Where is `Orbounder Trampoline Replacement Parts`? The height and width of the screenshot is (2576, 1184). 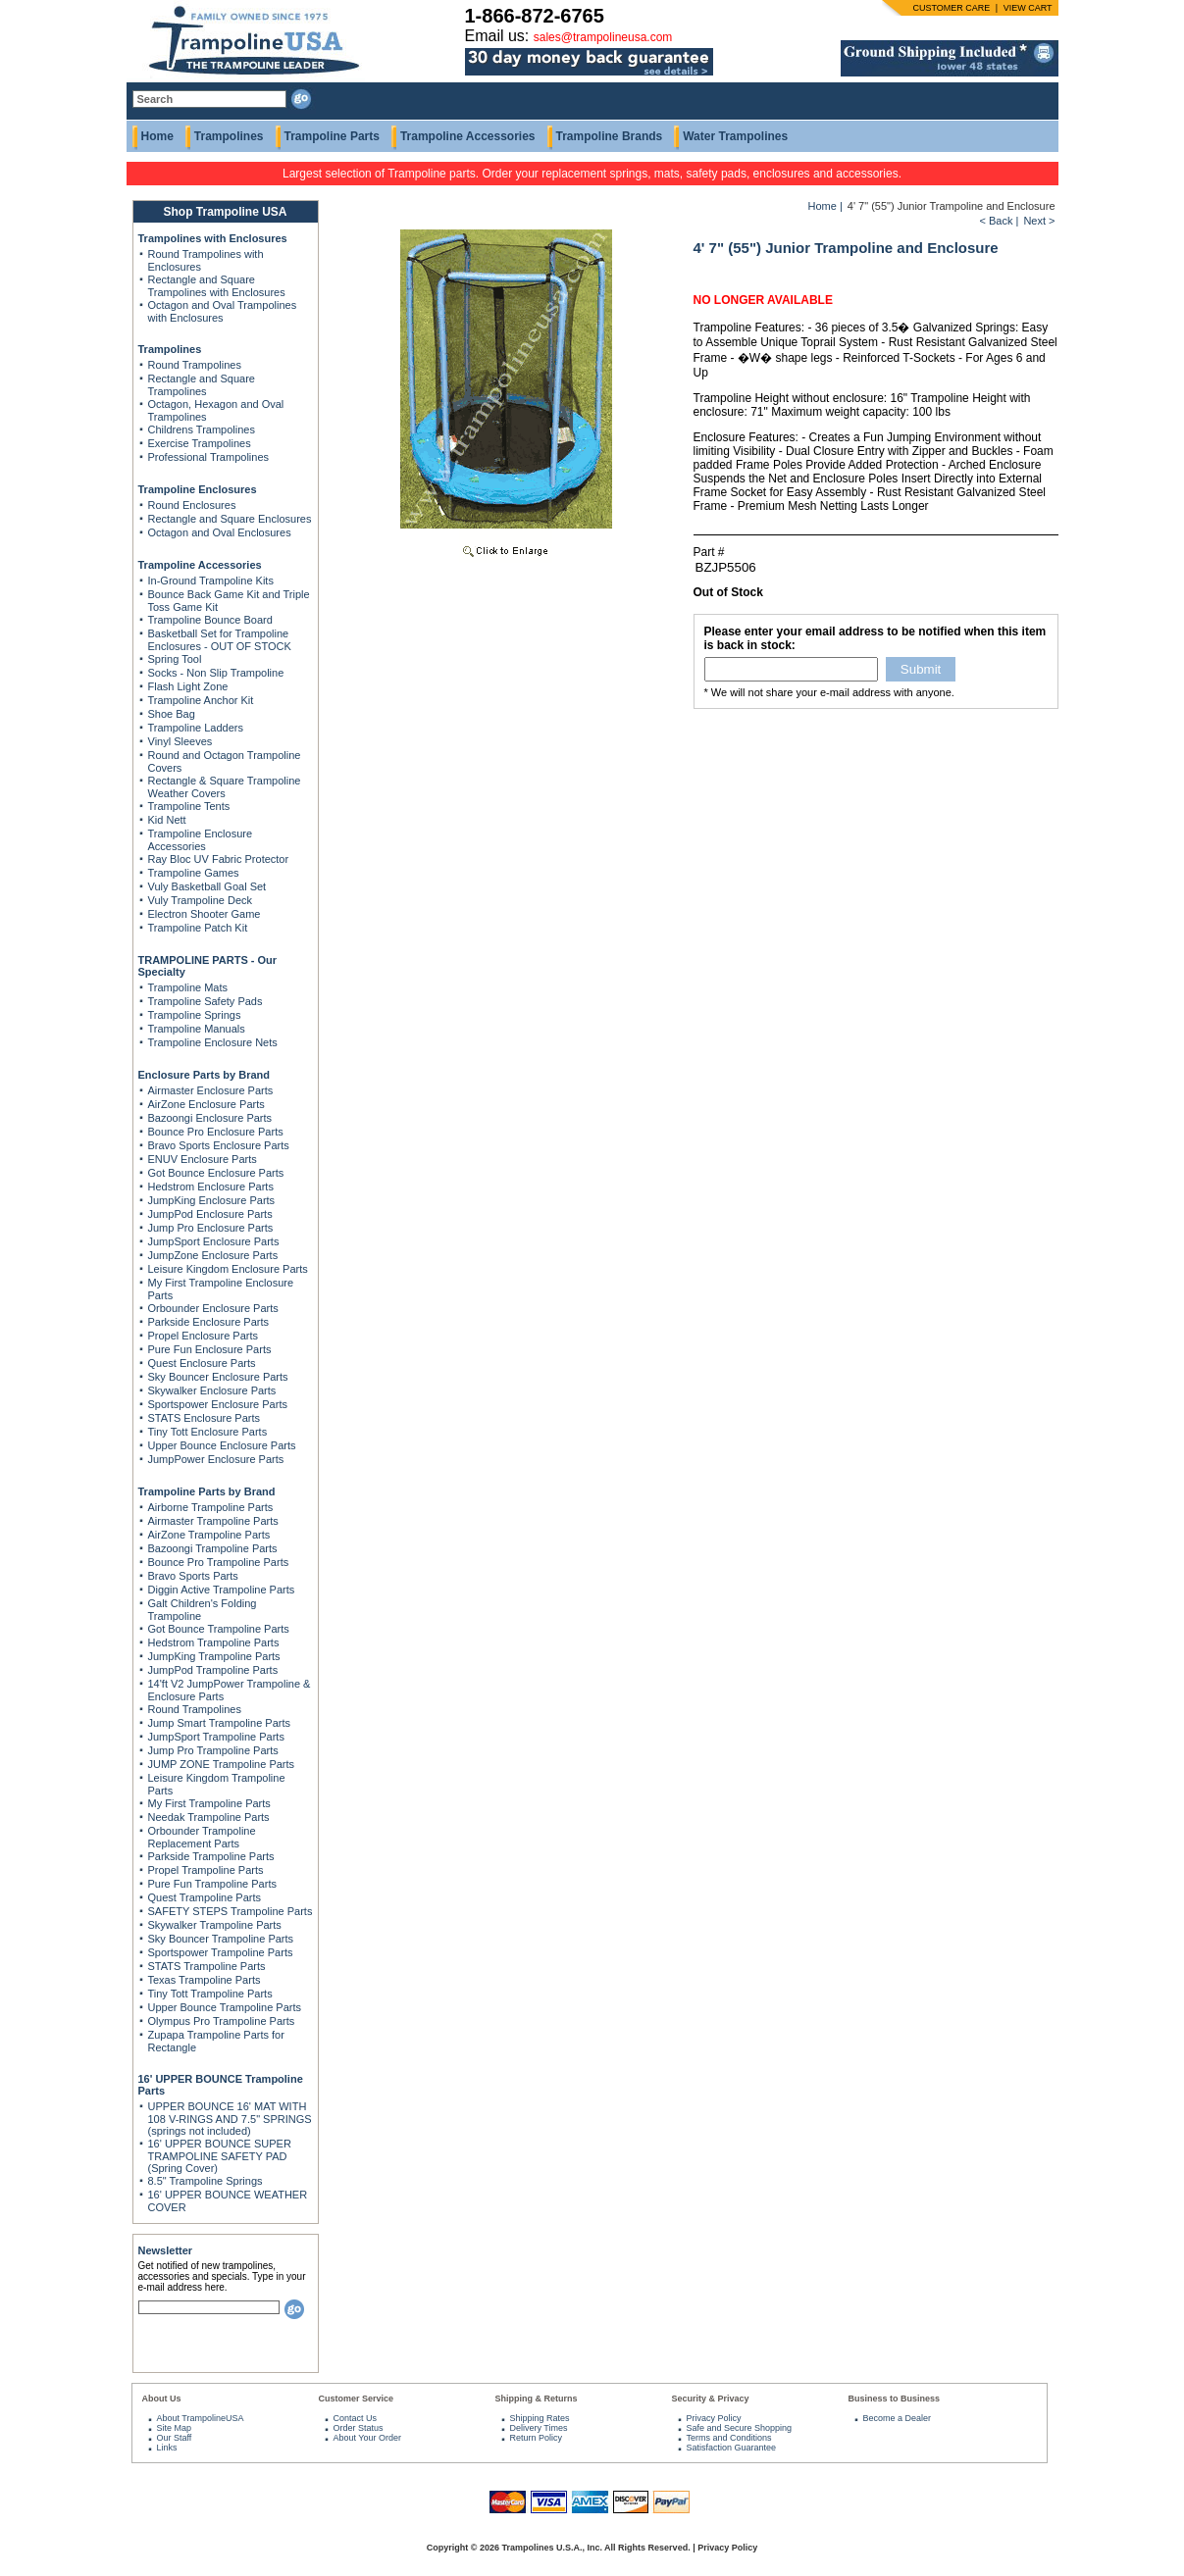
Orbounder Trampoline Replacement Parts is located at coordinates (202, 1837).